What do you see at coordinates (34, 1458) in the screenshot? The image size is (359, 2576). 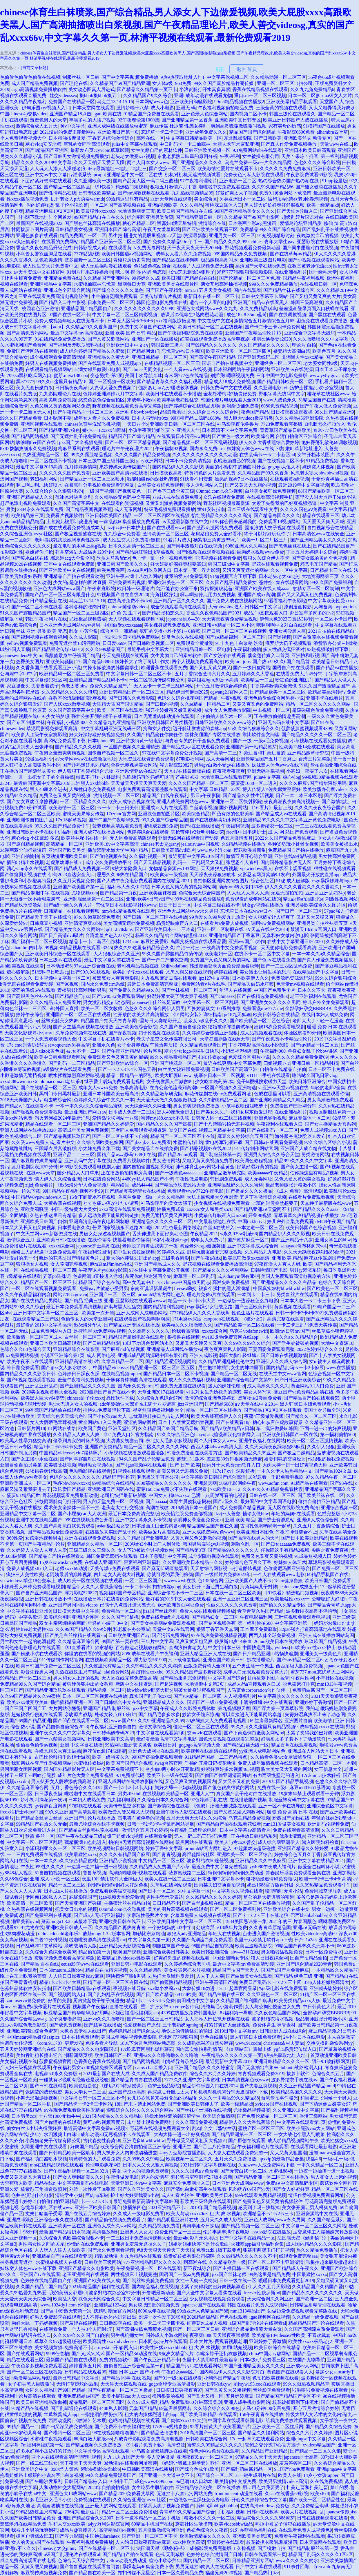 I see `国产女主播小水仙在线` at bounding box center [34, 1458].